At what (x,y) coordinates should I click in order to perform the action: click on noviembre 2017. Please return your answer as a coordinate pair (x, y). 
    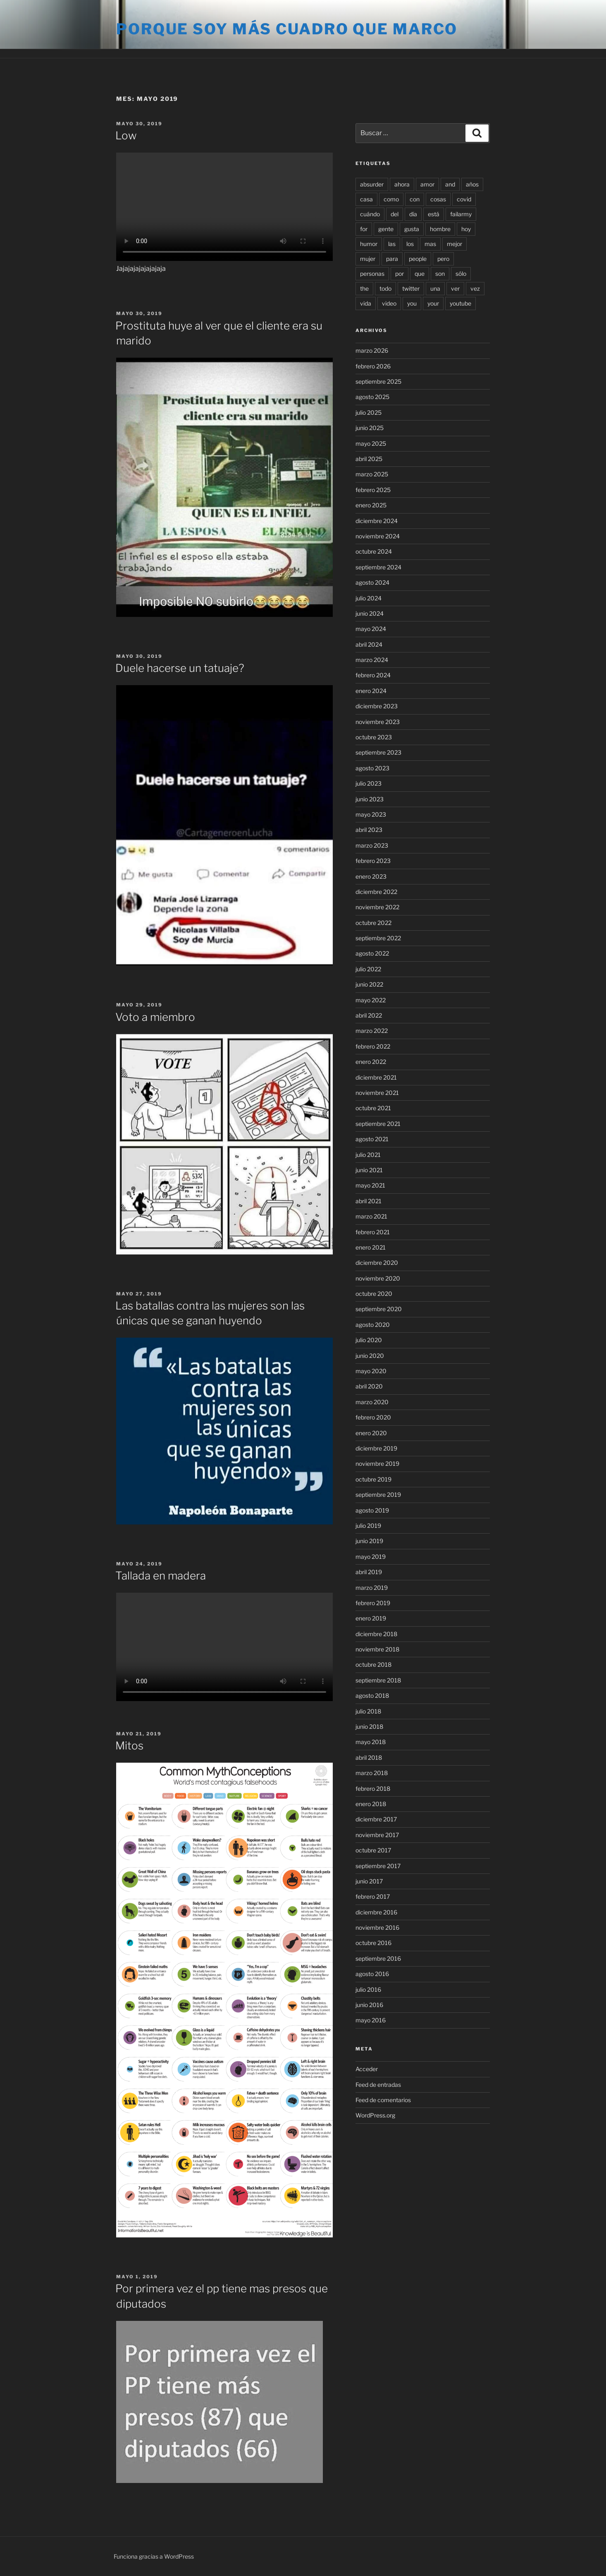
    Looking at the image, I should click on (377, 1834).